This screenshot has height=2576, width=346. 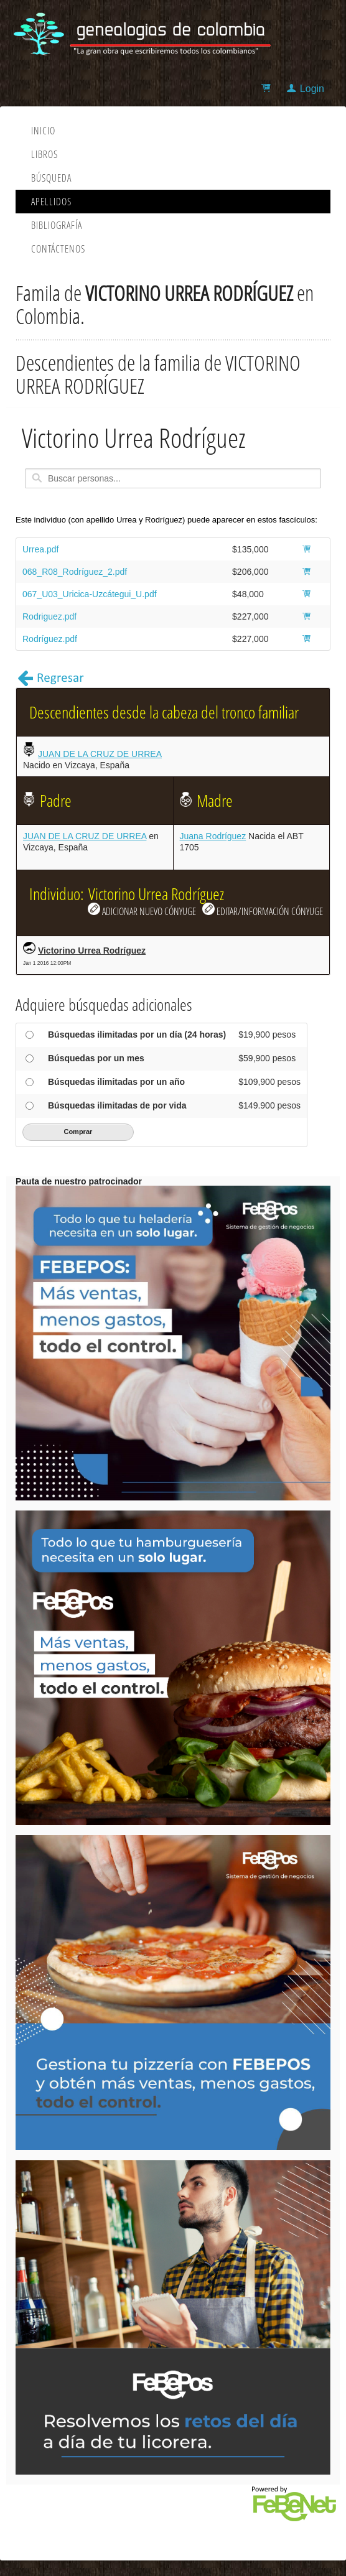 What do you see at coordinates (142, 910) in the screenshot?
I see `ADICIONAR NUEVO CÓNYUGE` at bounding box center [142, 910].